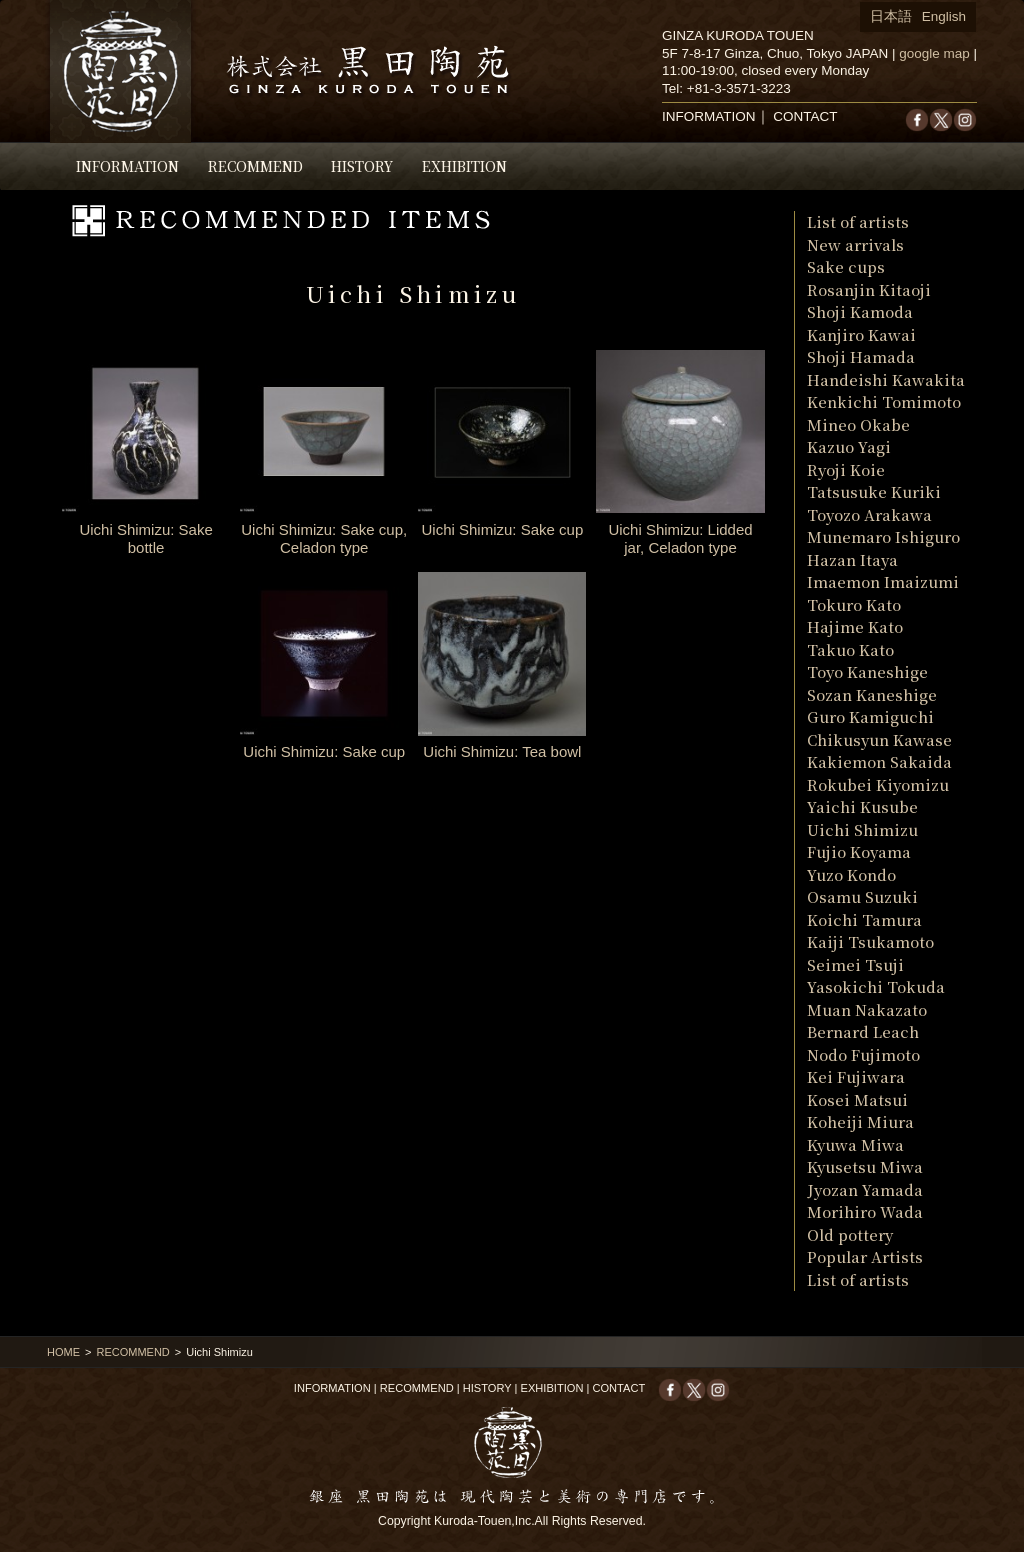 The width and height of the screenshot is (1024, 1552). I want to click on Rokubei Kiyomizu, so click(878, 784).